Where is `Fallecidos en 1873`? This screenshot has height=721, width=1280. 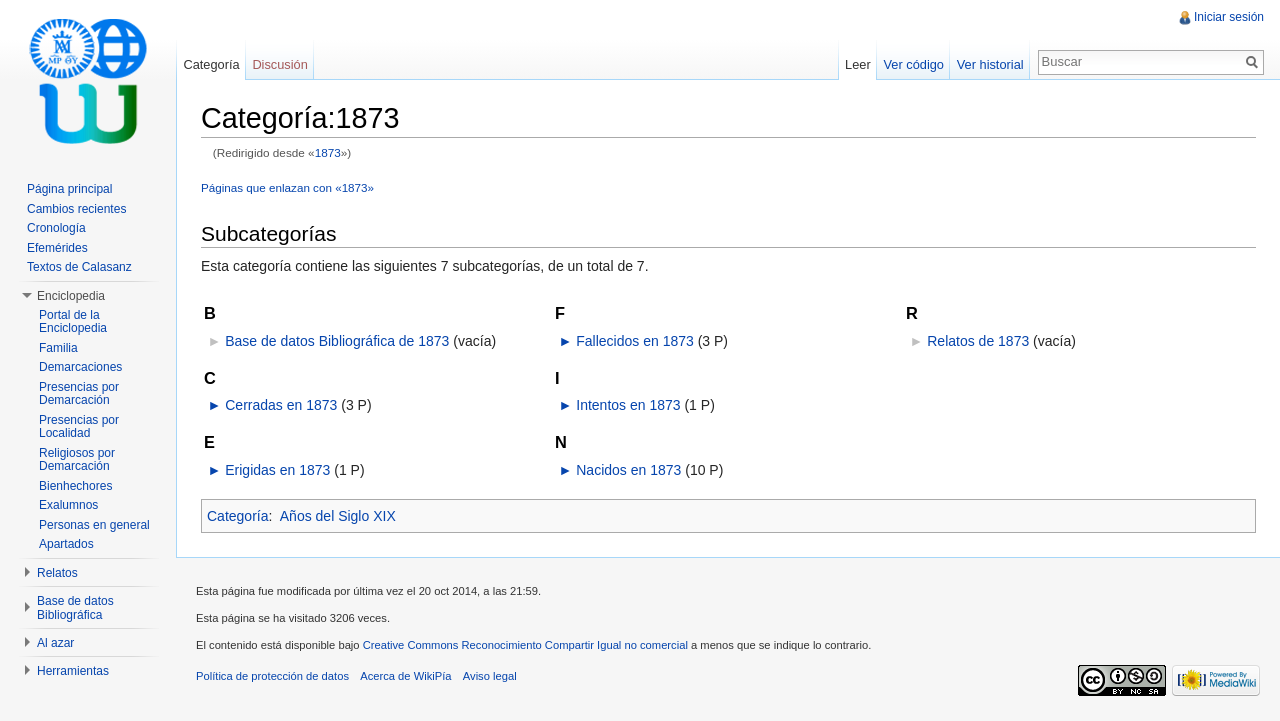
Fallecidos en 1873 is located at coordinates (635, 341).